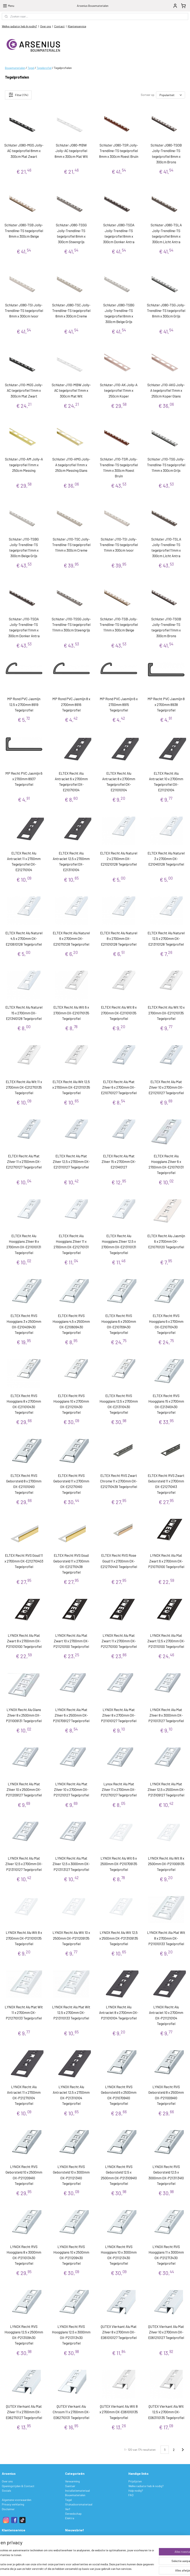  I want to click on ELTEX Recht RVS Hoogglans 4,5 x 2500mm OX-E210609430 Tegelprofiel, so click(71, 1324).